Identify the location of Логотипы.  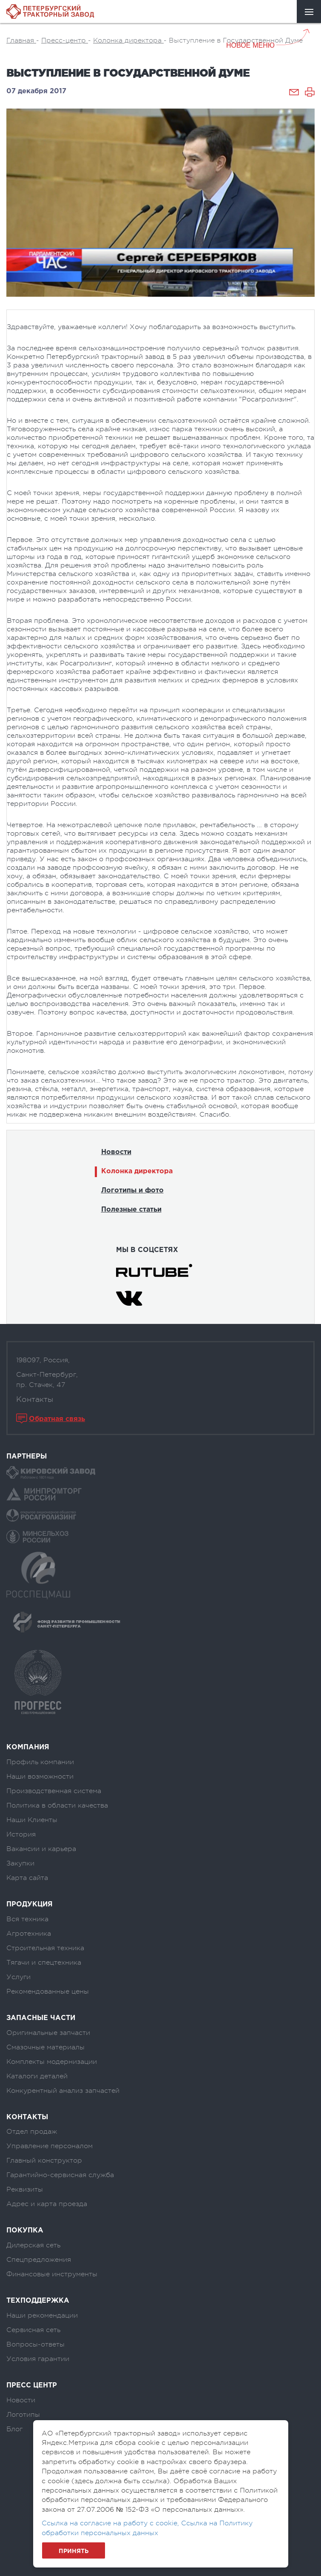
(23, 2414).